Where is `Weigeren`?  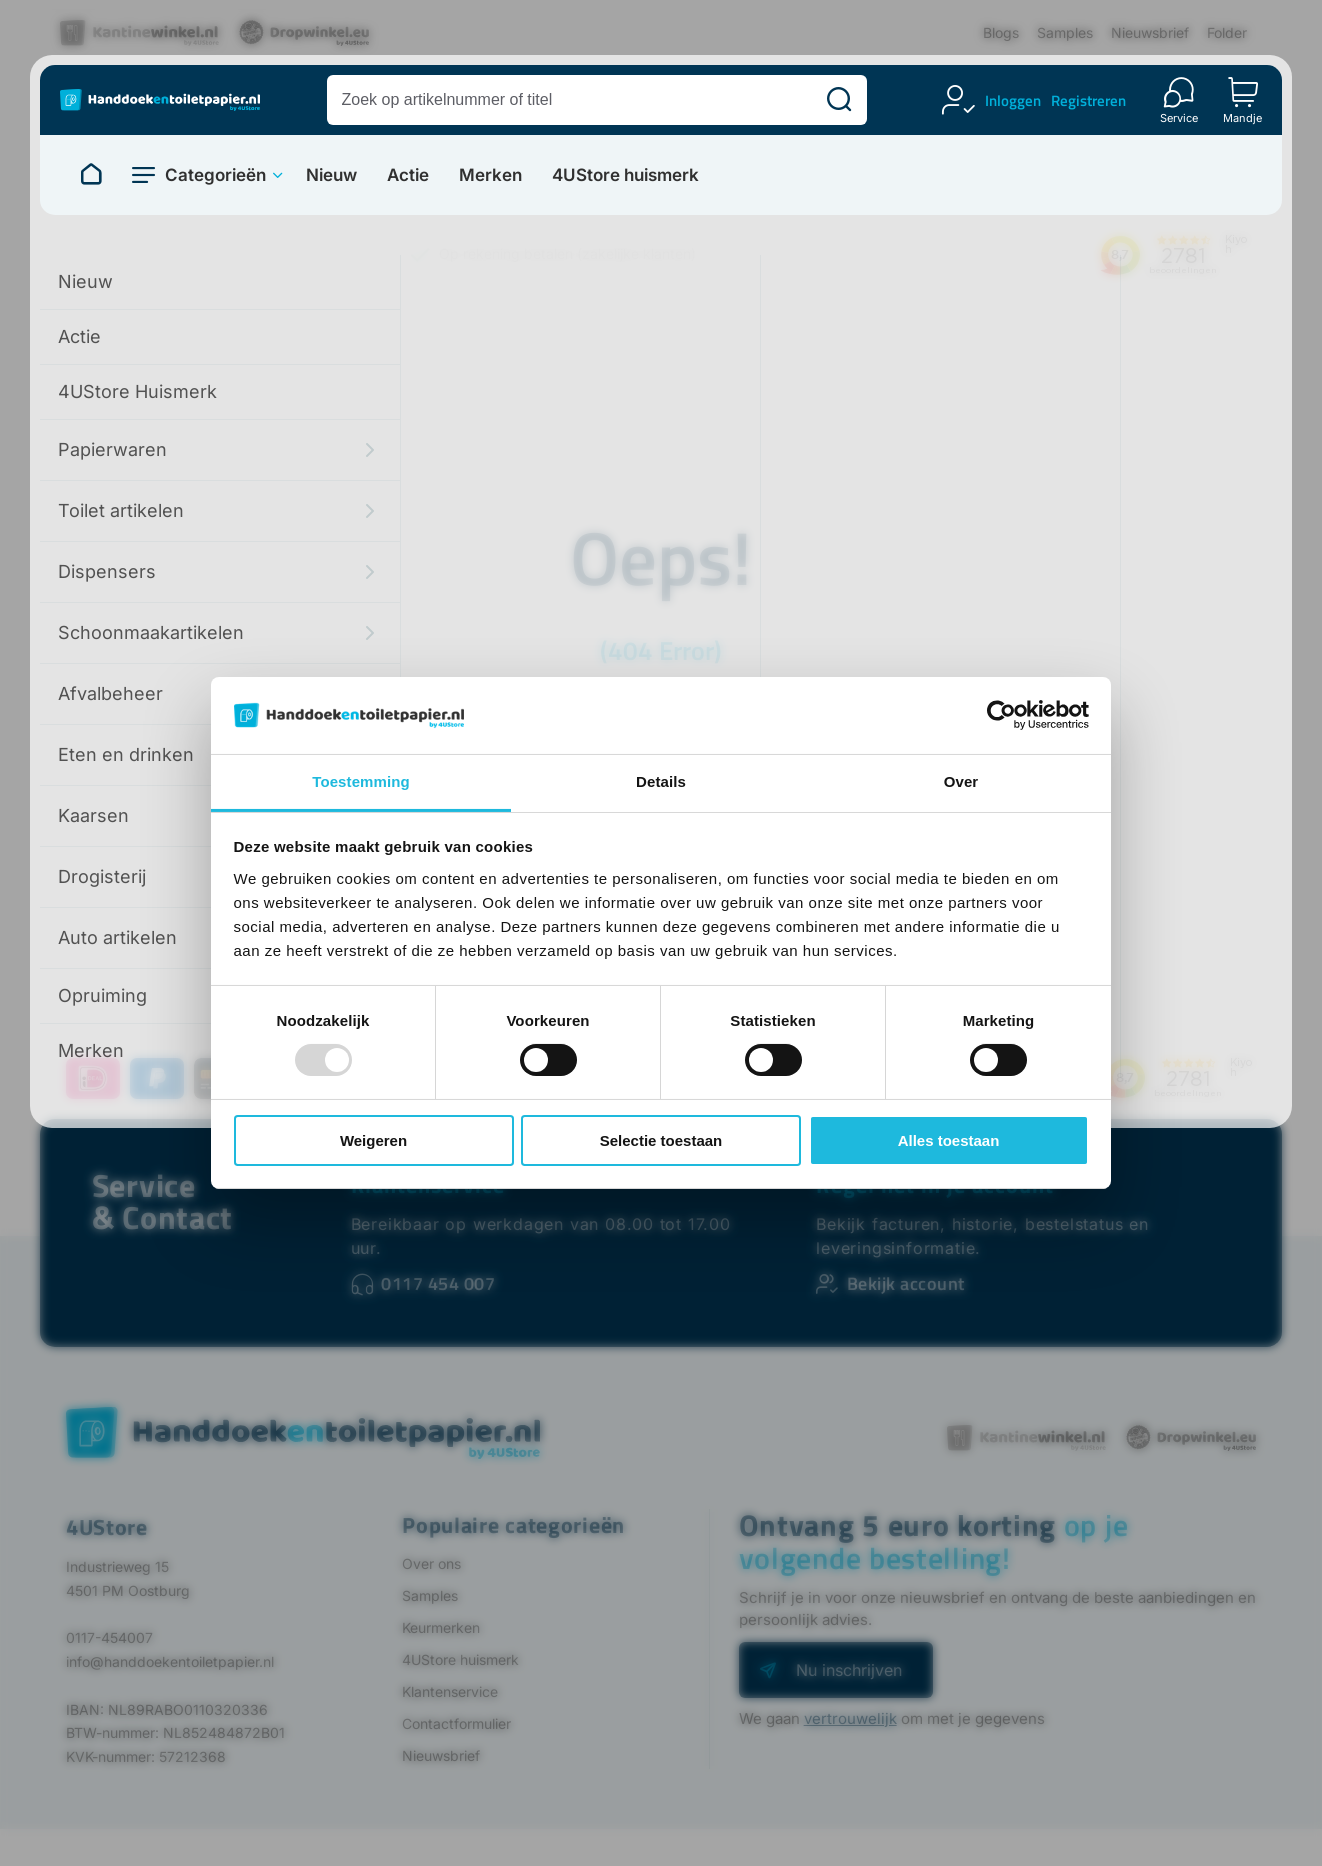 Weigeren is located at coordinates (373, 1140).